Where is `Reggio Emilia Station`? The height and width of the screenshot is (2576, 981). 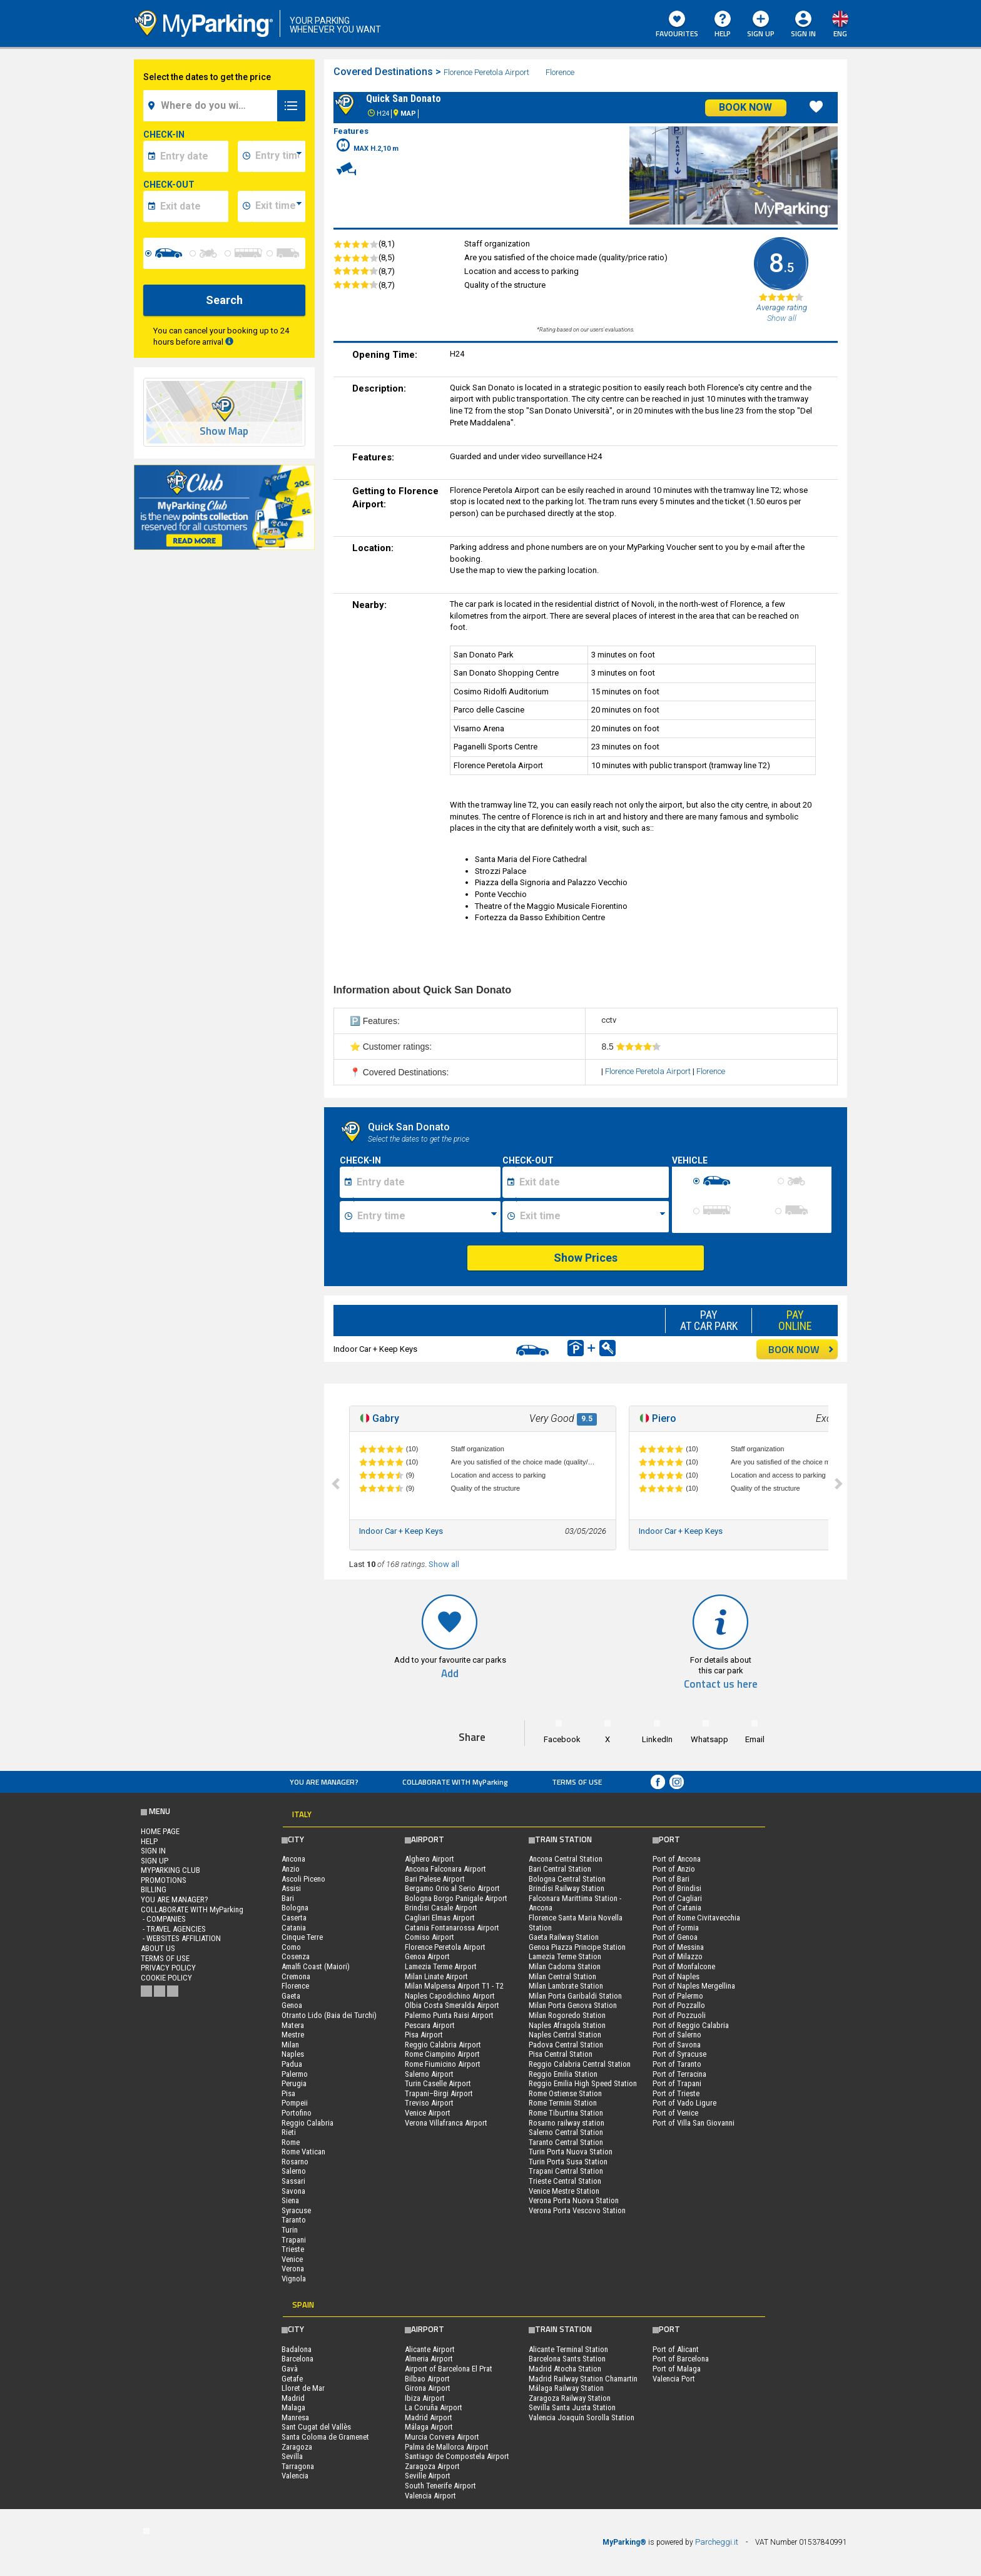
Reggio Emilia Station is located at coordinates (563, 2074).